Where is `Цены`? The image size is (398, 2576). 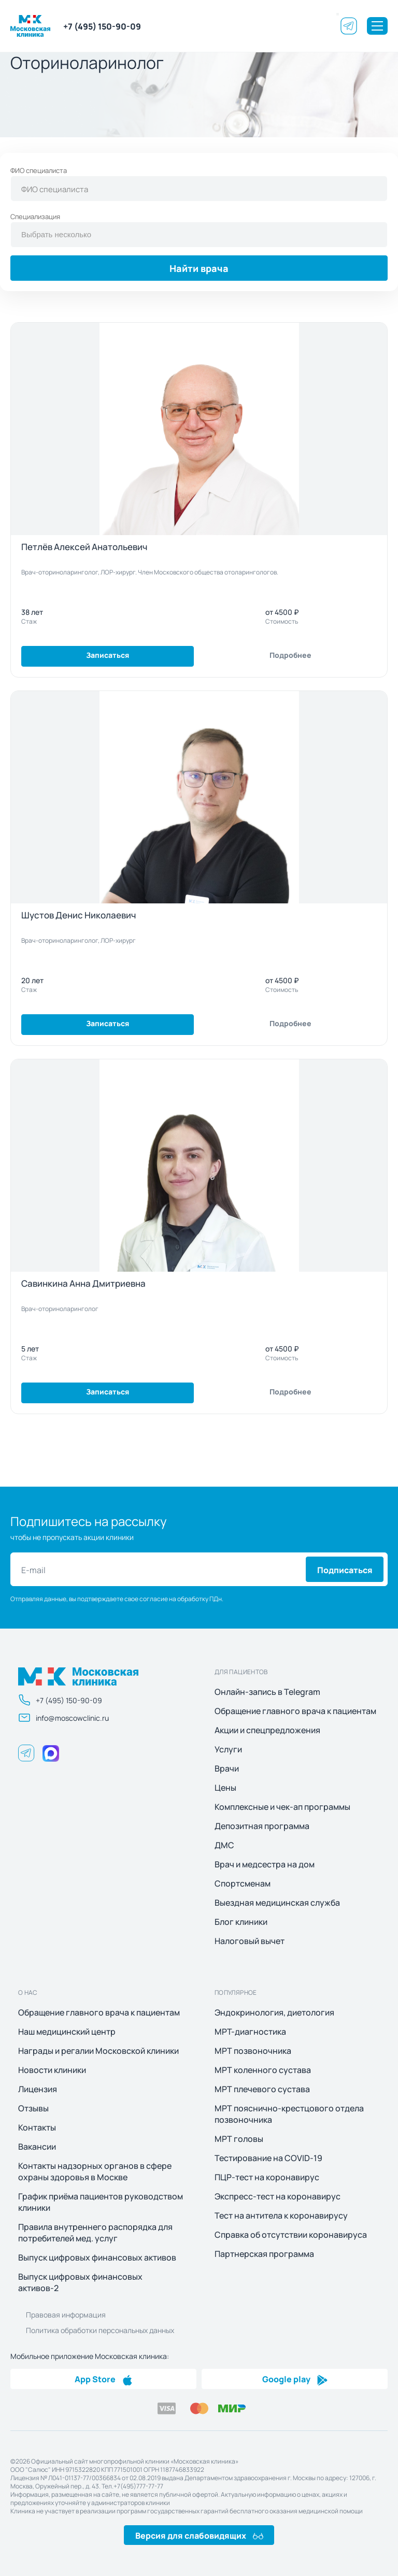 Цены is located at coordinates (225, 1787).